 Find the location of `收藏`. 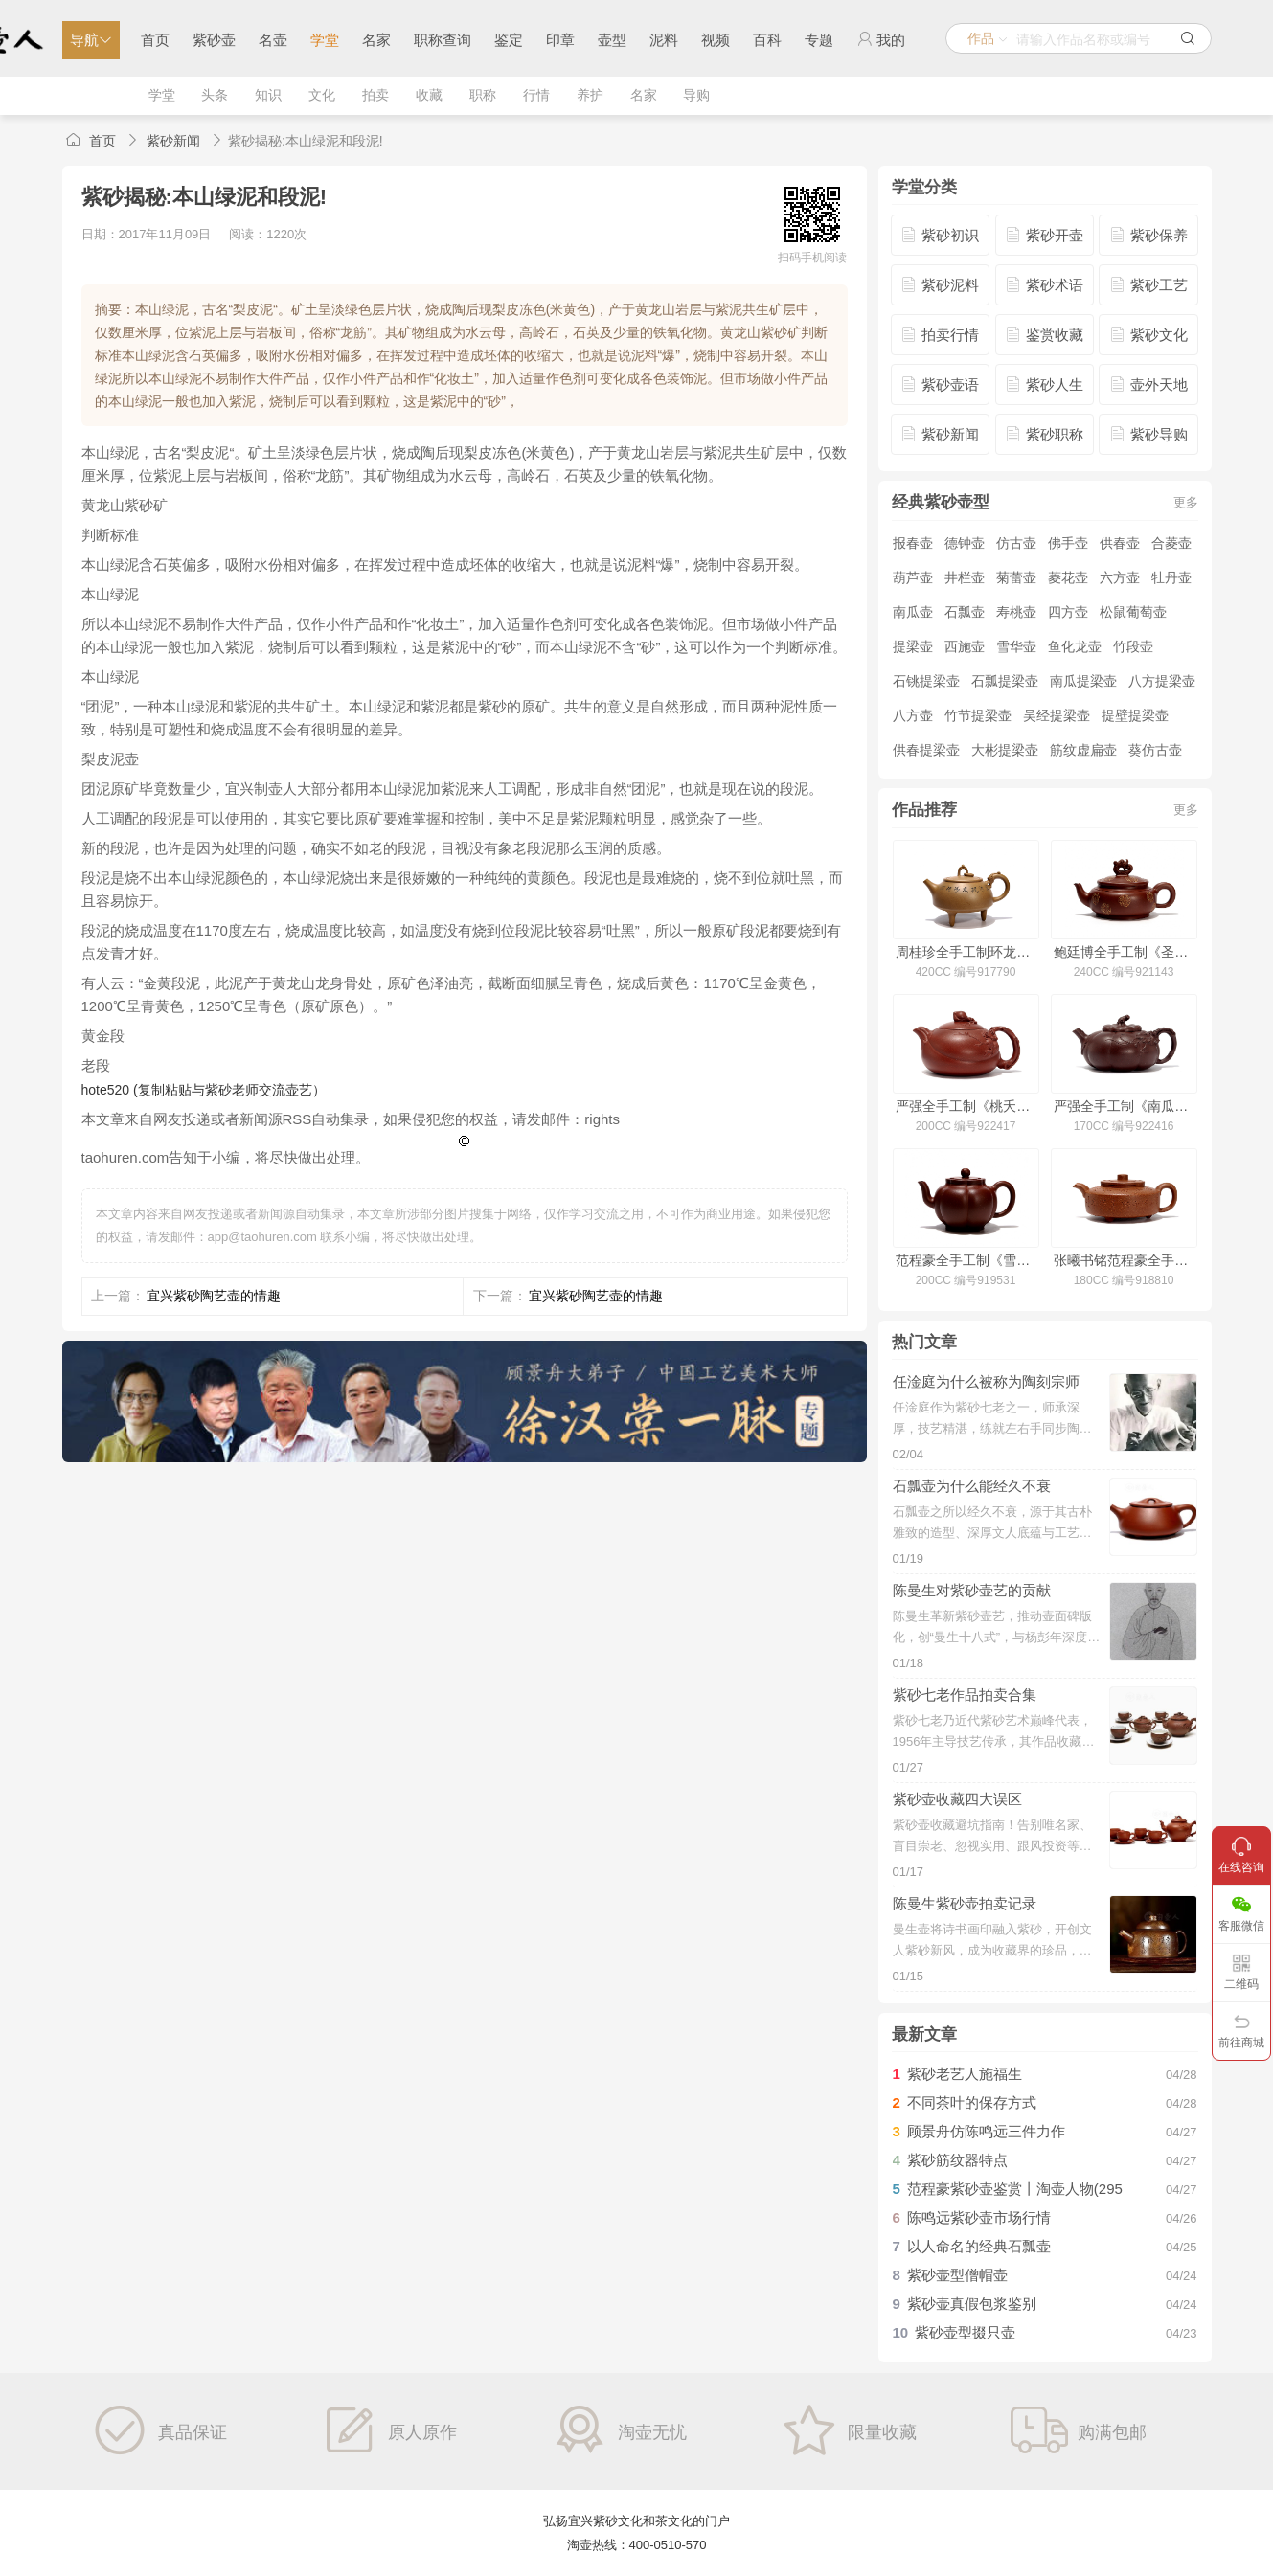

收藏 is located at coordinates (429, 94).